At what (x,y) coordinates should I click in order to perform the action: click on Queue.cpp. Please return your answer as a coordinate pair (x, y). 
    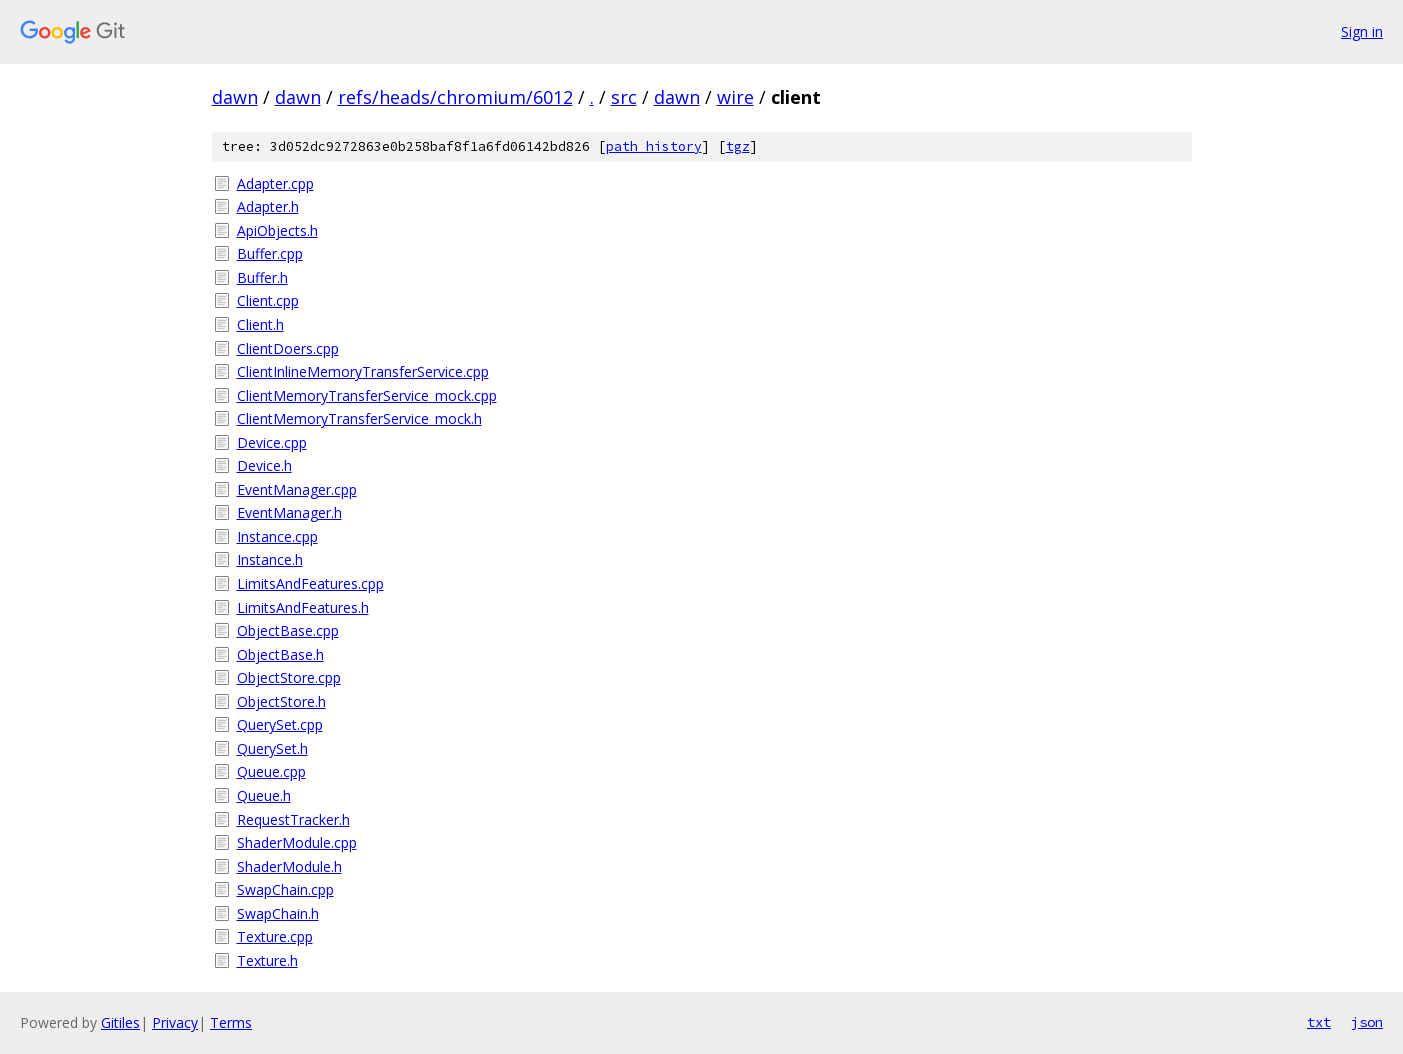
    Looking at the image, I should click on (271, 771).